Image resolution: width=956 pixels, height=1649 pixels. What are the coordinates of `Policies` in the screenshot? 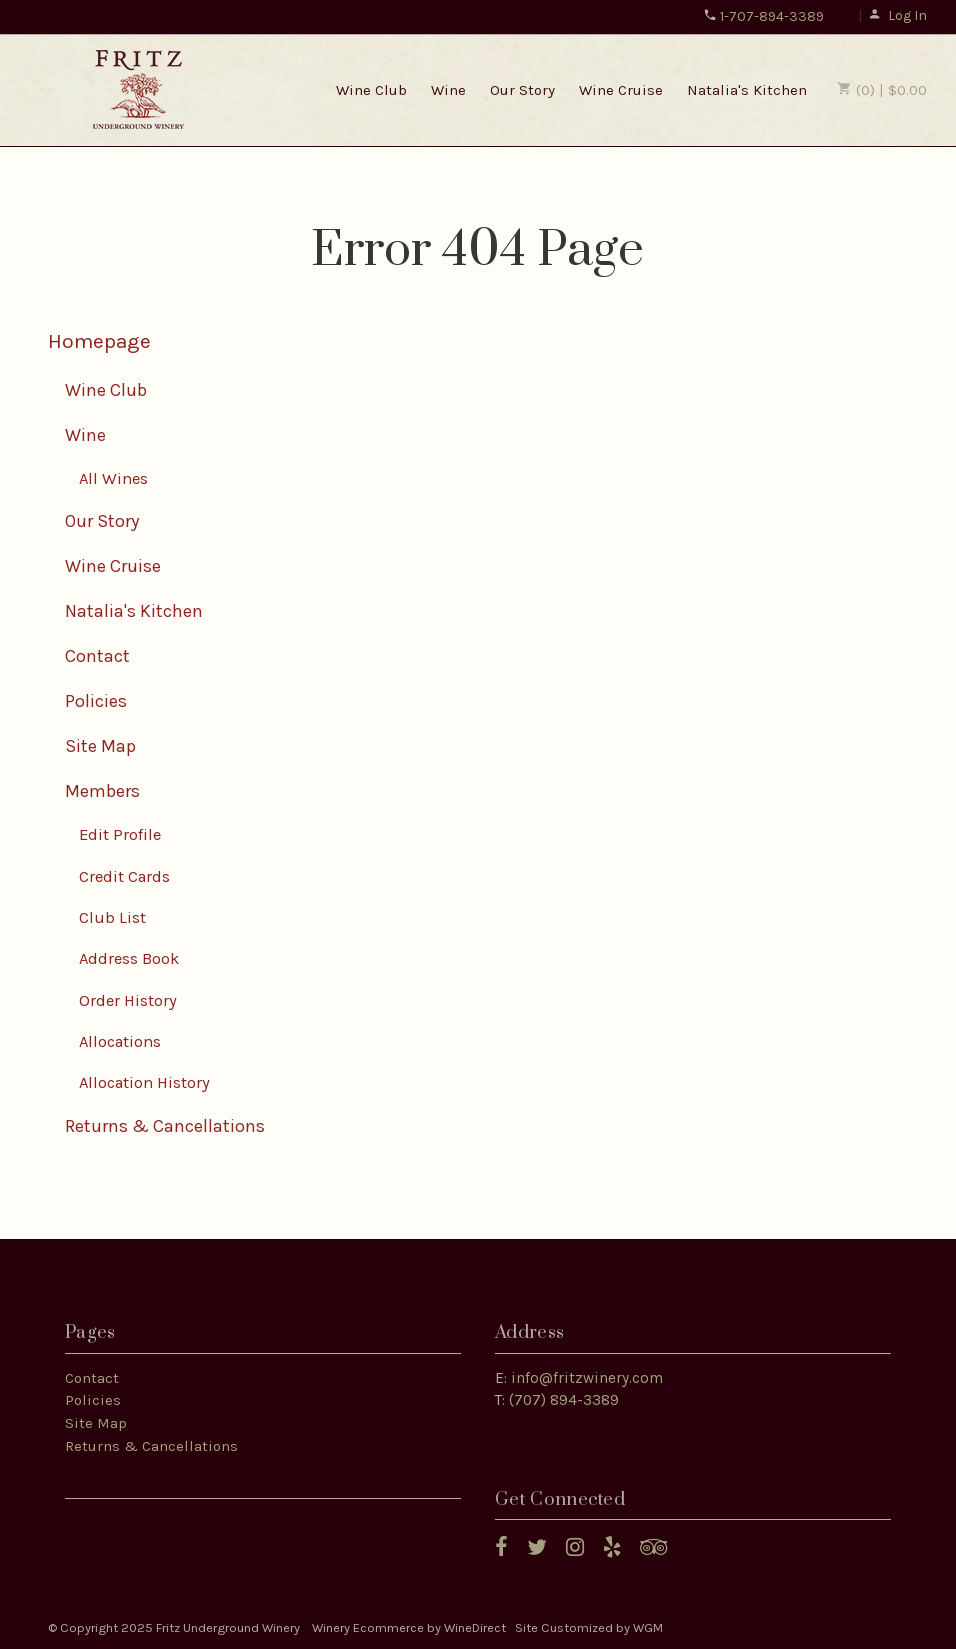 It's located at (96, 701).